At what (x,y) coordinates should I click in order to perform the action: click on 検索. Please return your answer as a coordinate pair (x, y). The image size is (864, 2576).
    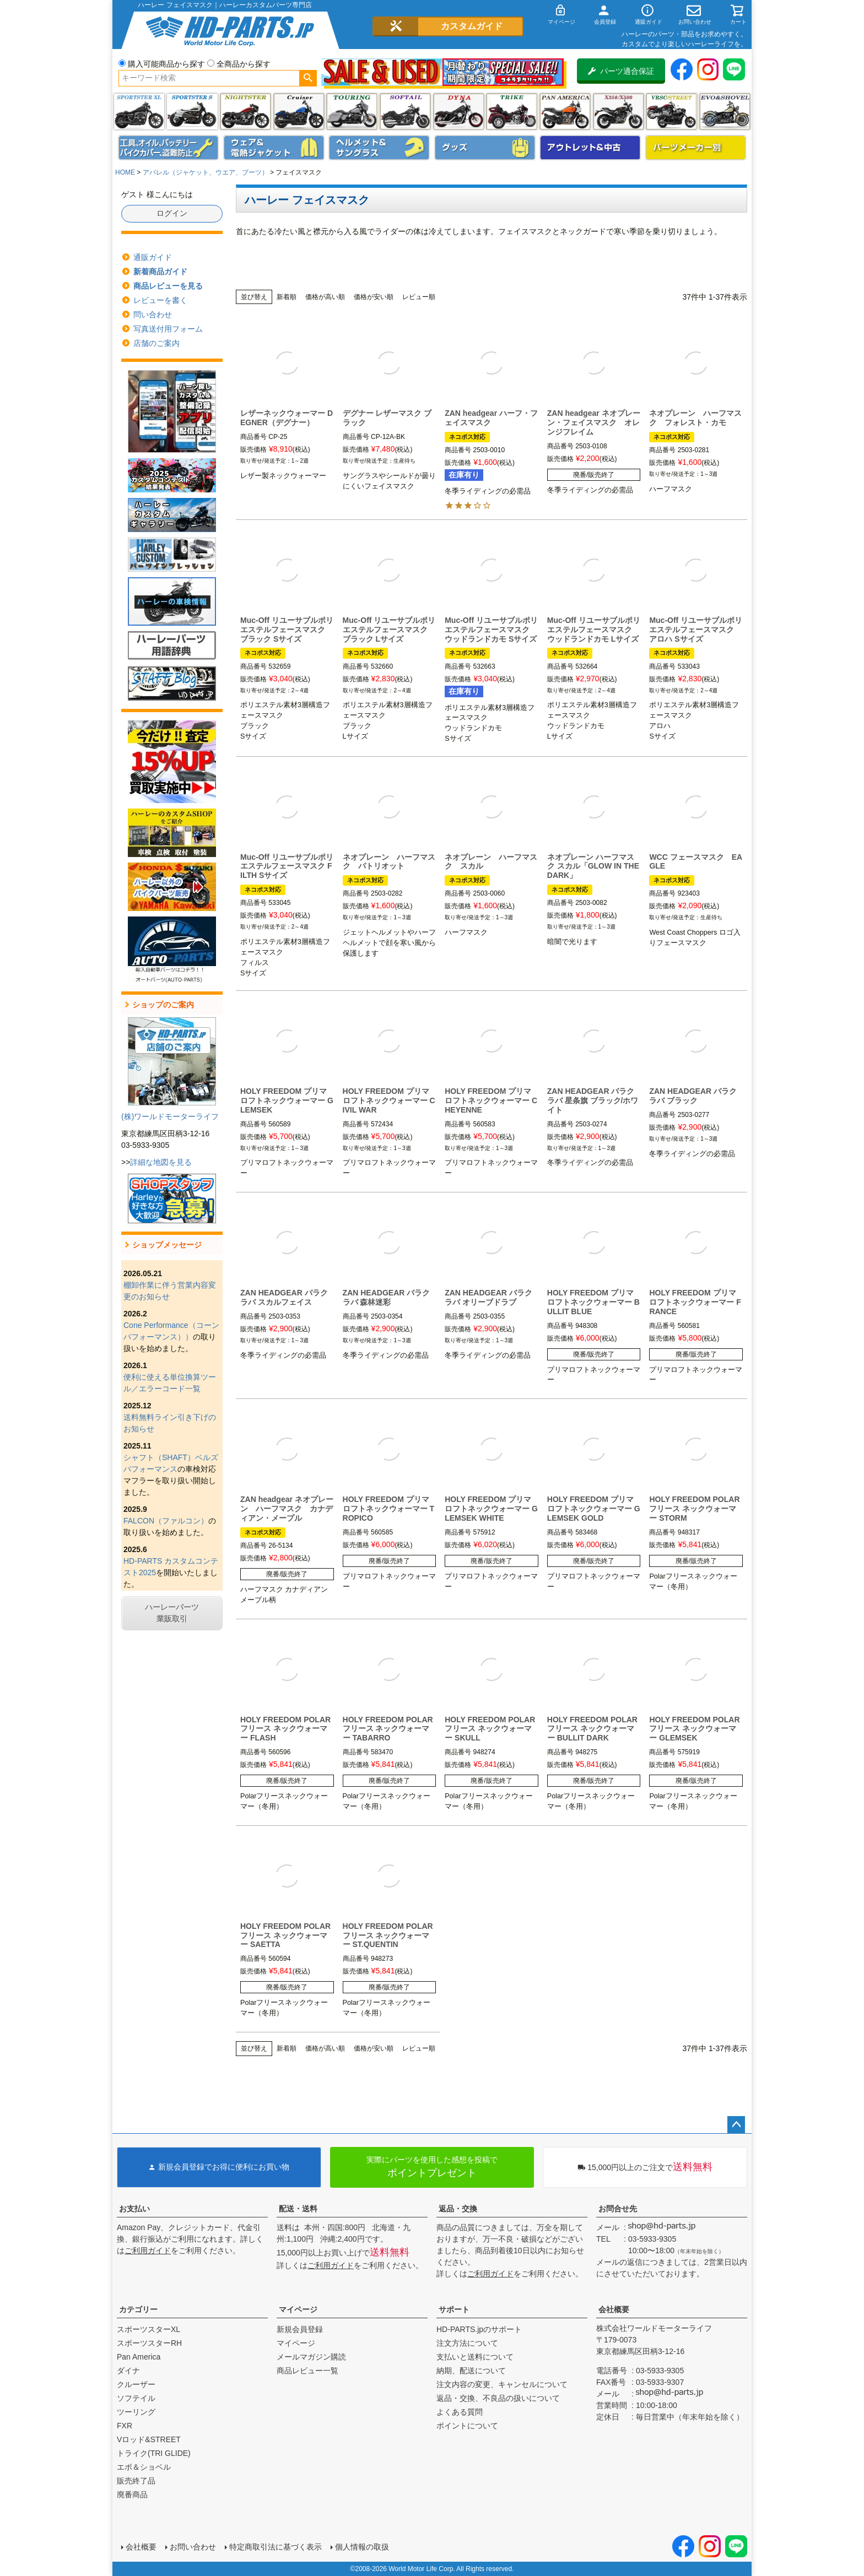
    Looking at the image, I should click on (307, 78).